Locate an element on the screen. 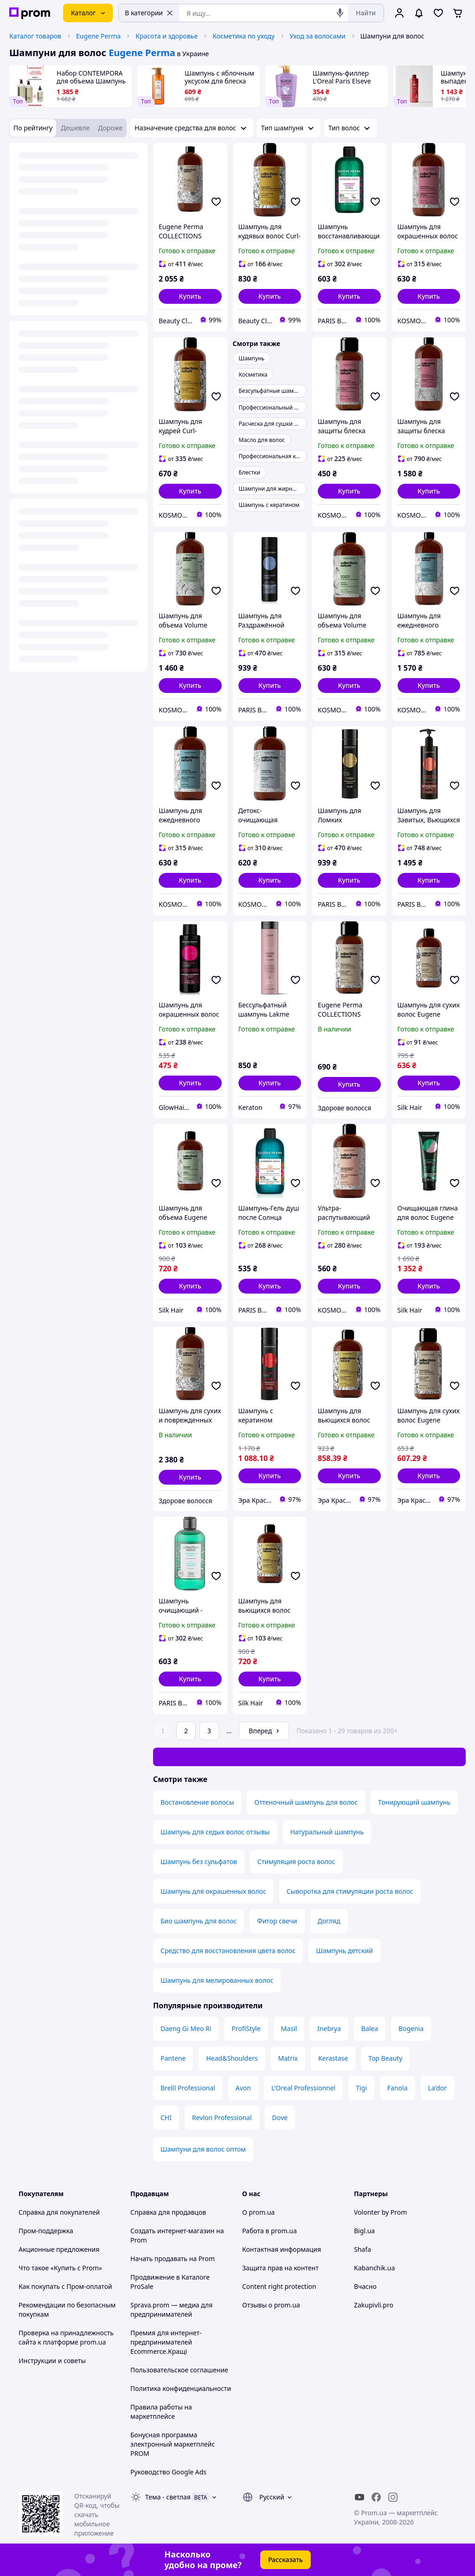  [Голосовой поиск] is located at coordinates (340, 13).